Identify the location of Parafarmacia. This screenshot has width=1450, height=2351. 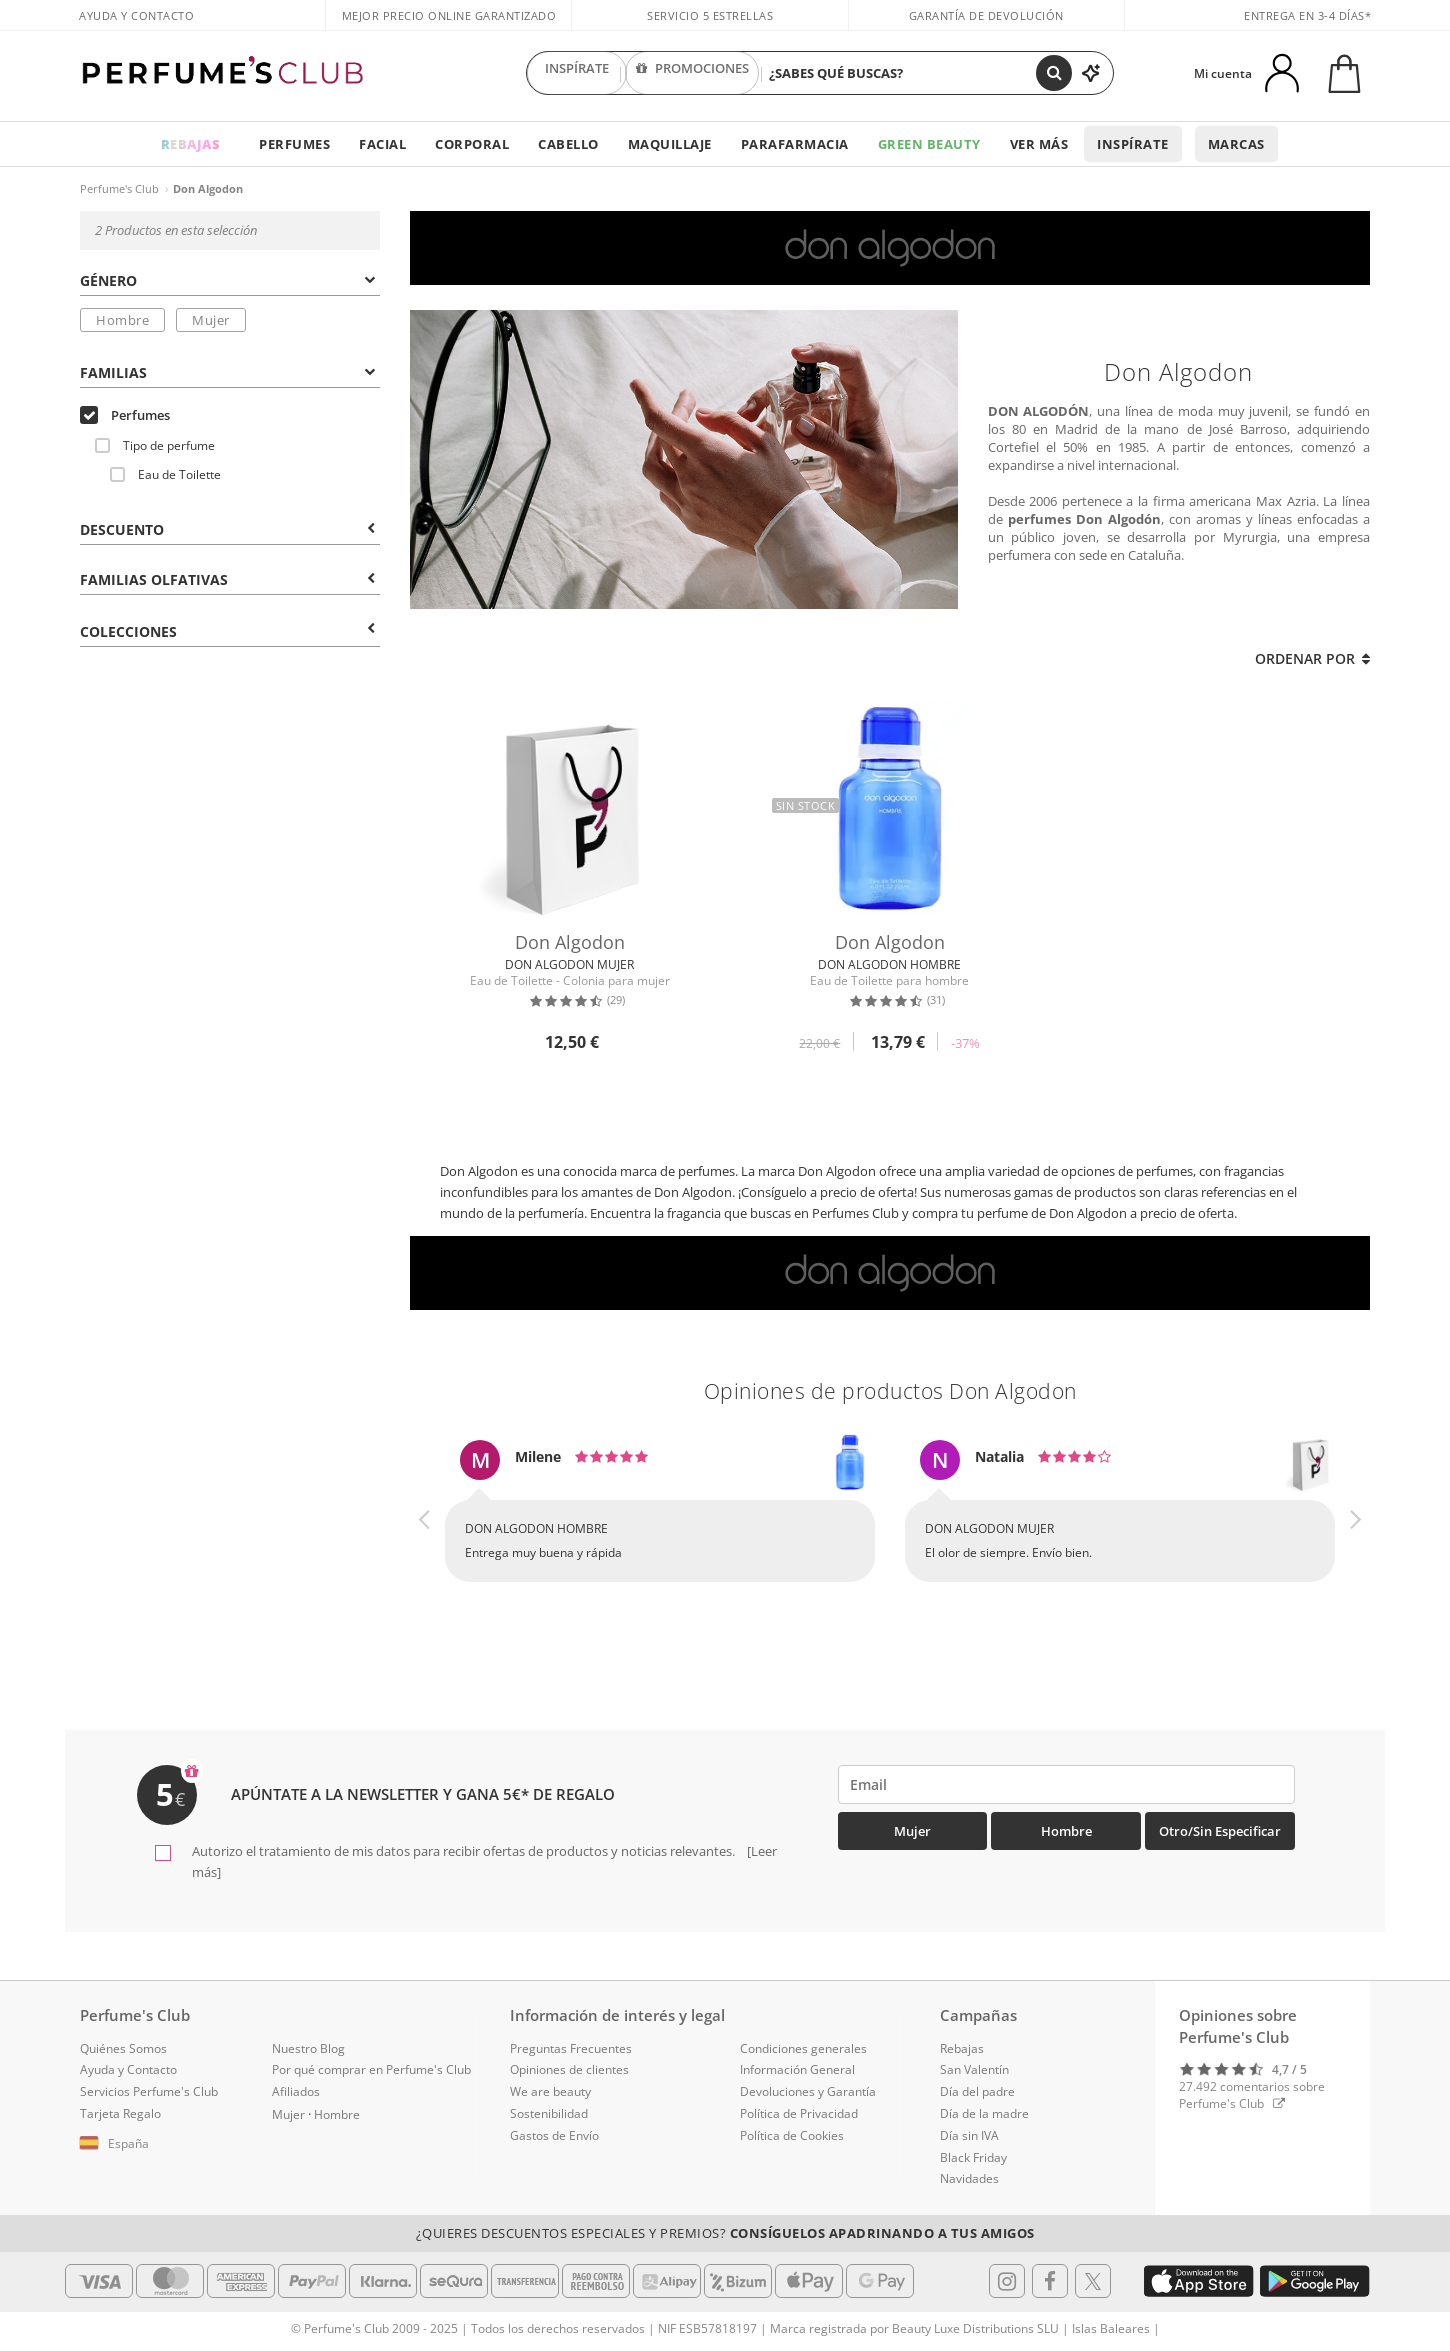
(795, 144).